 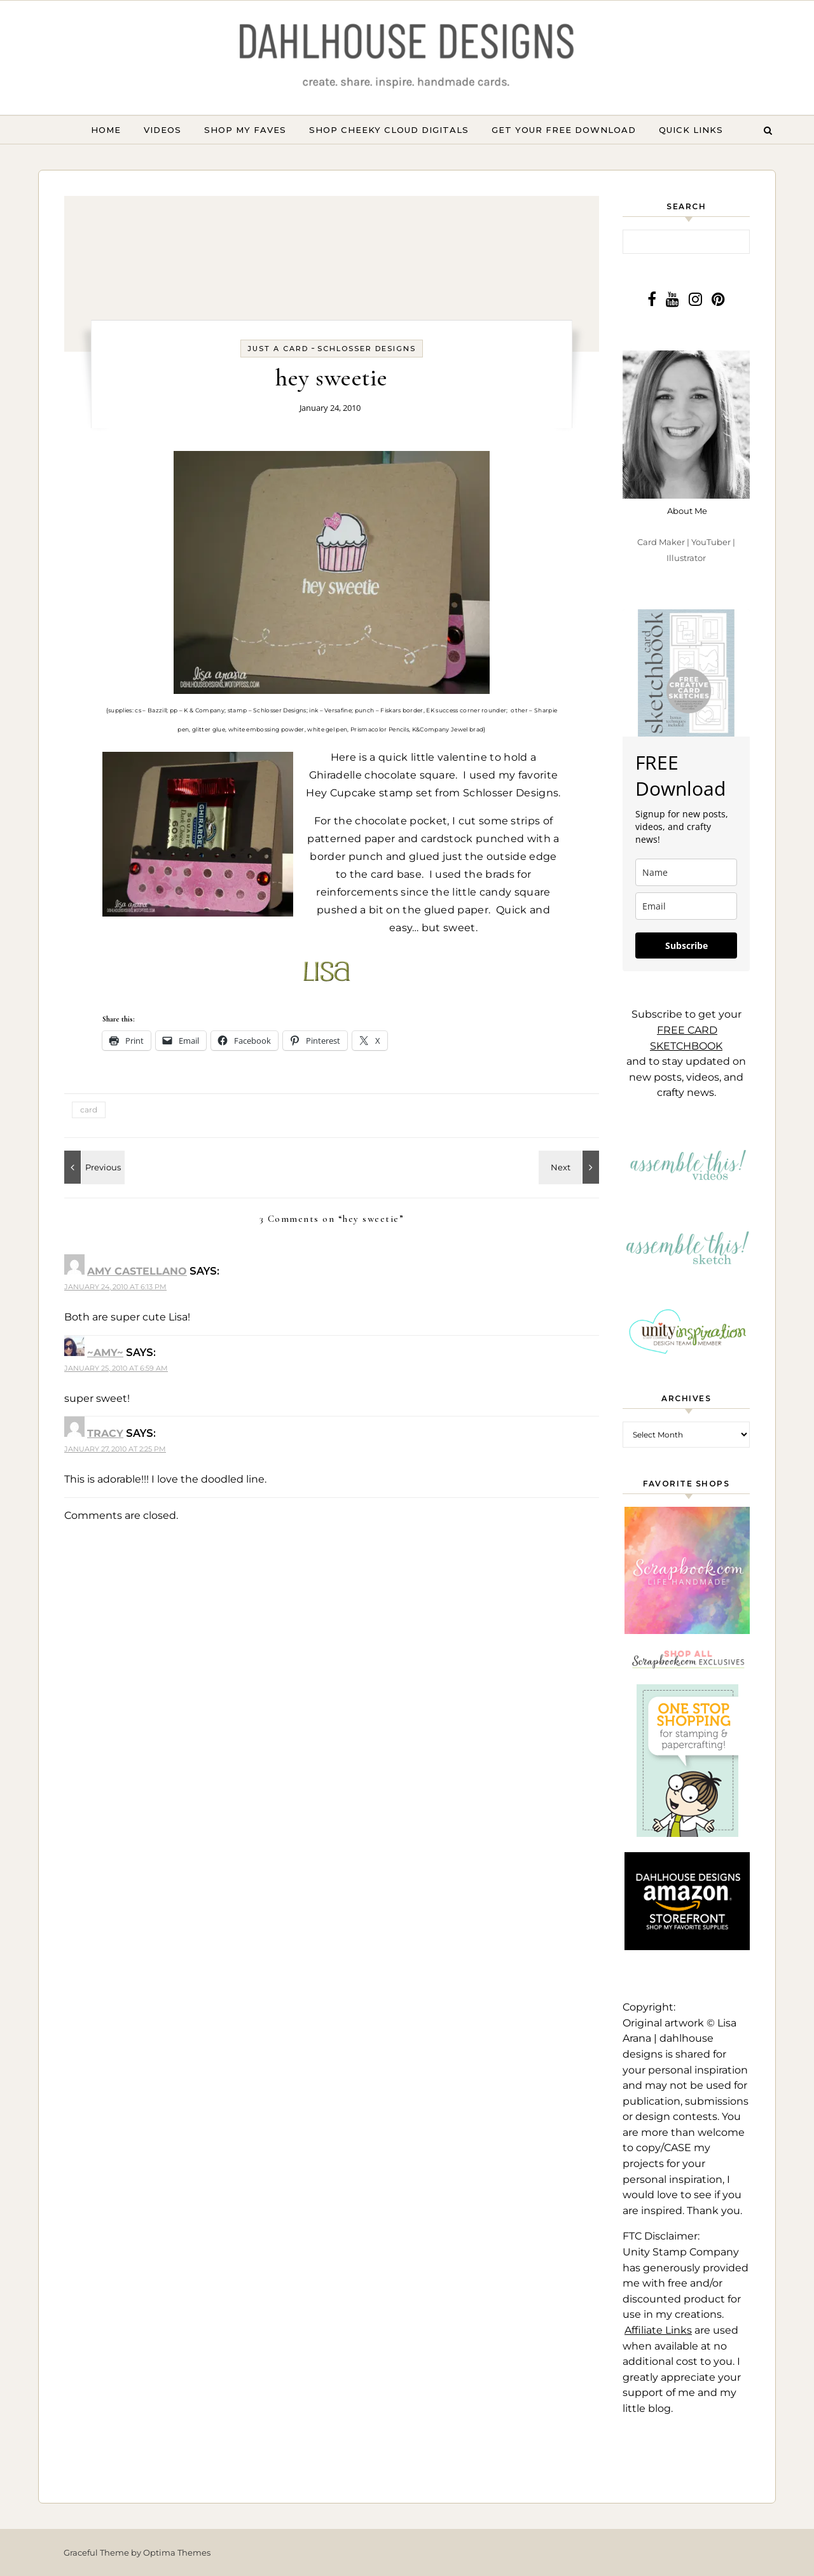 What do you see at coordinates (88, 1109) in the screenshot?
I see `card` at bounding box center [88, 1109].